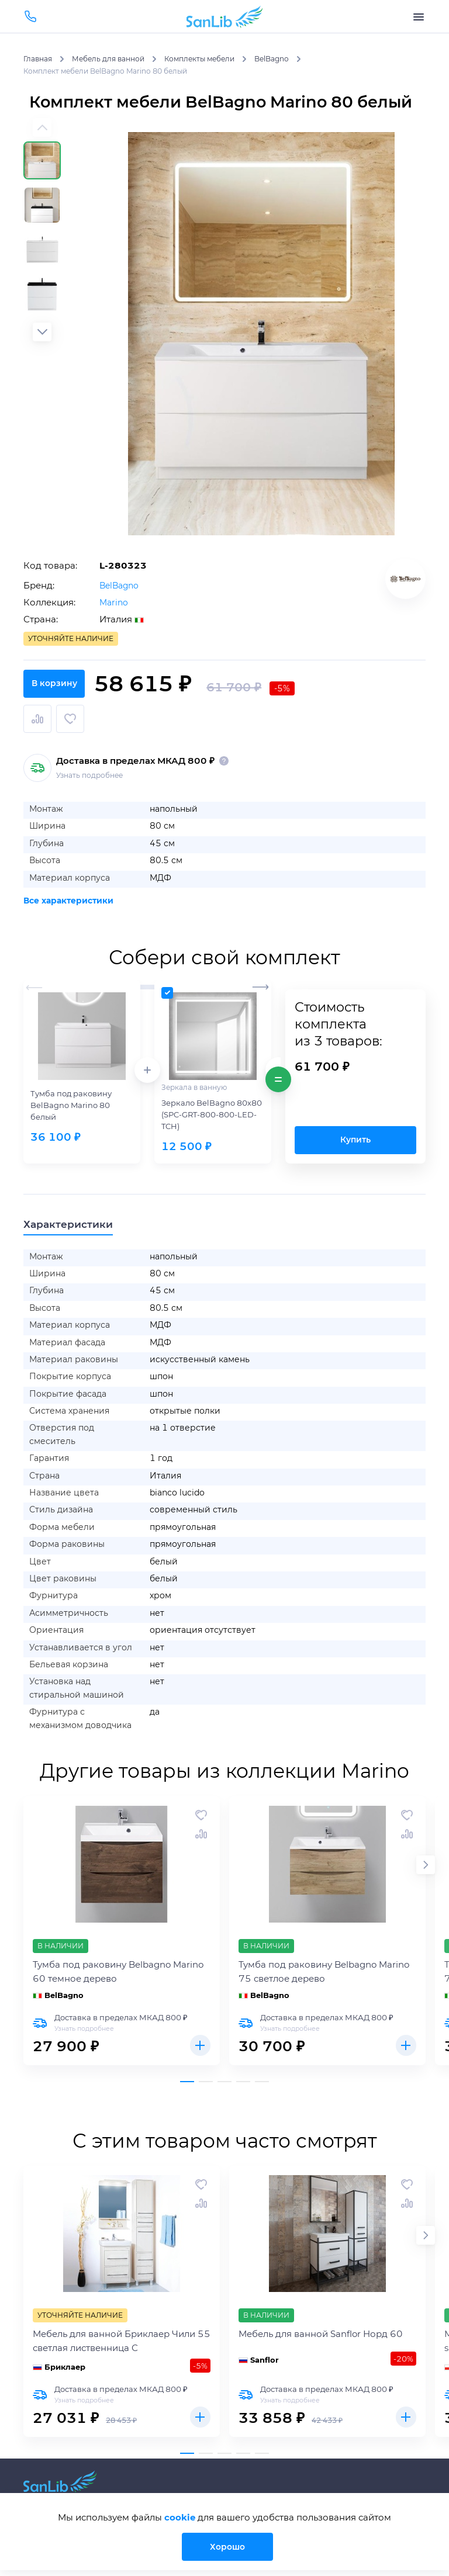  Describe the element at coordinates (231, 2546) in the screenshot. I see `Хорошо` at that location.